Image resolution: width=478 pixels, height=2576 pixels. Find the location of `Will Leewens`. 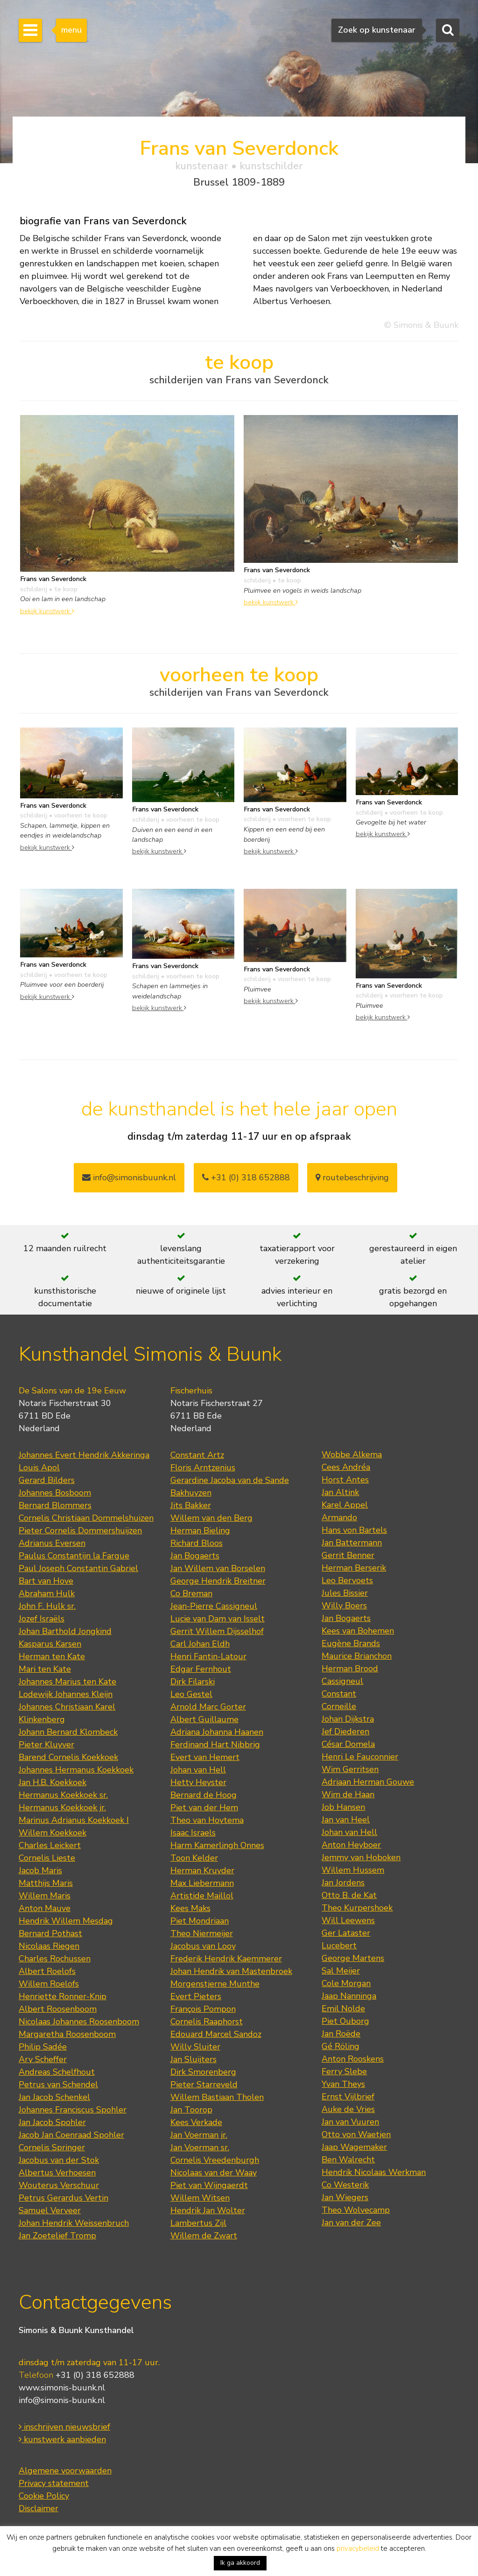

Will Leewens is located at coordinates (348, 1920).